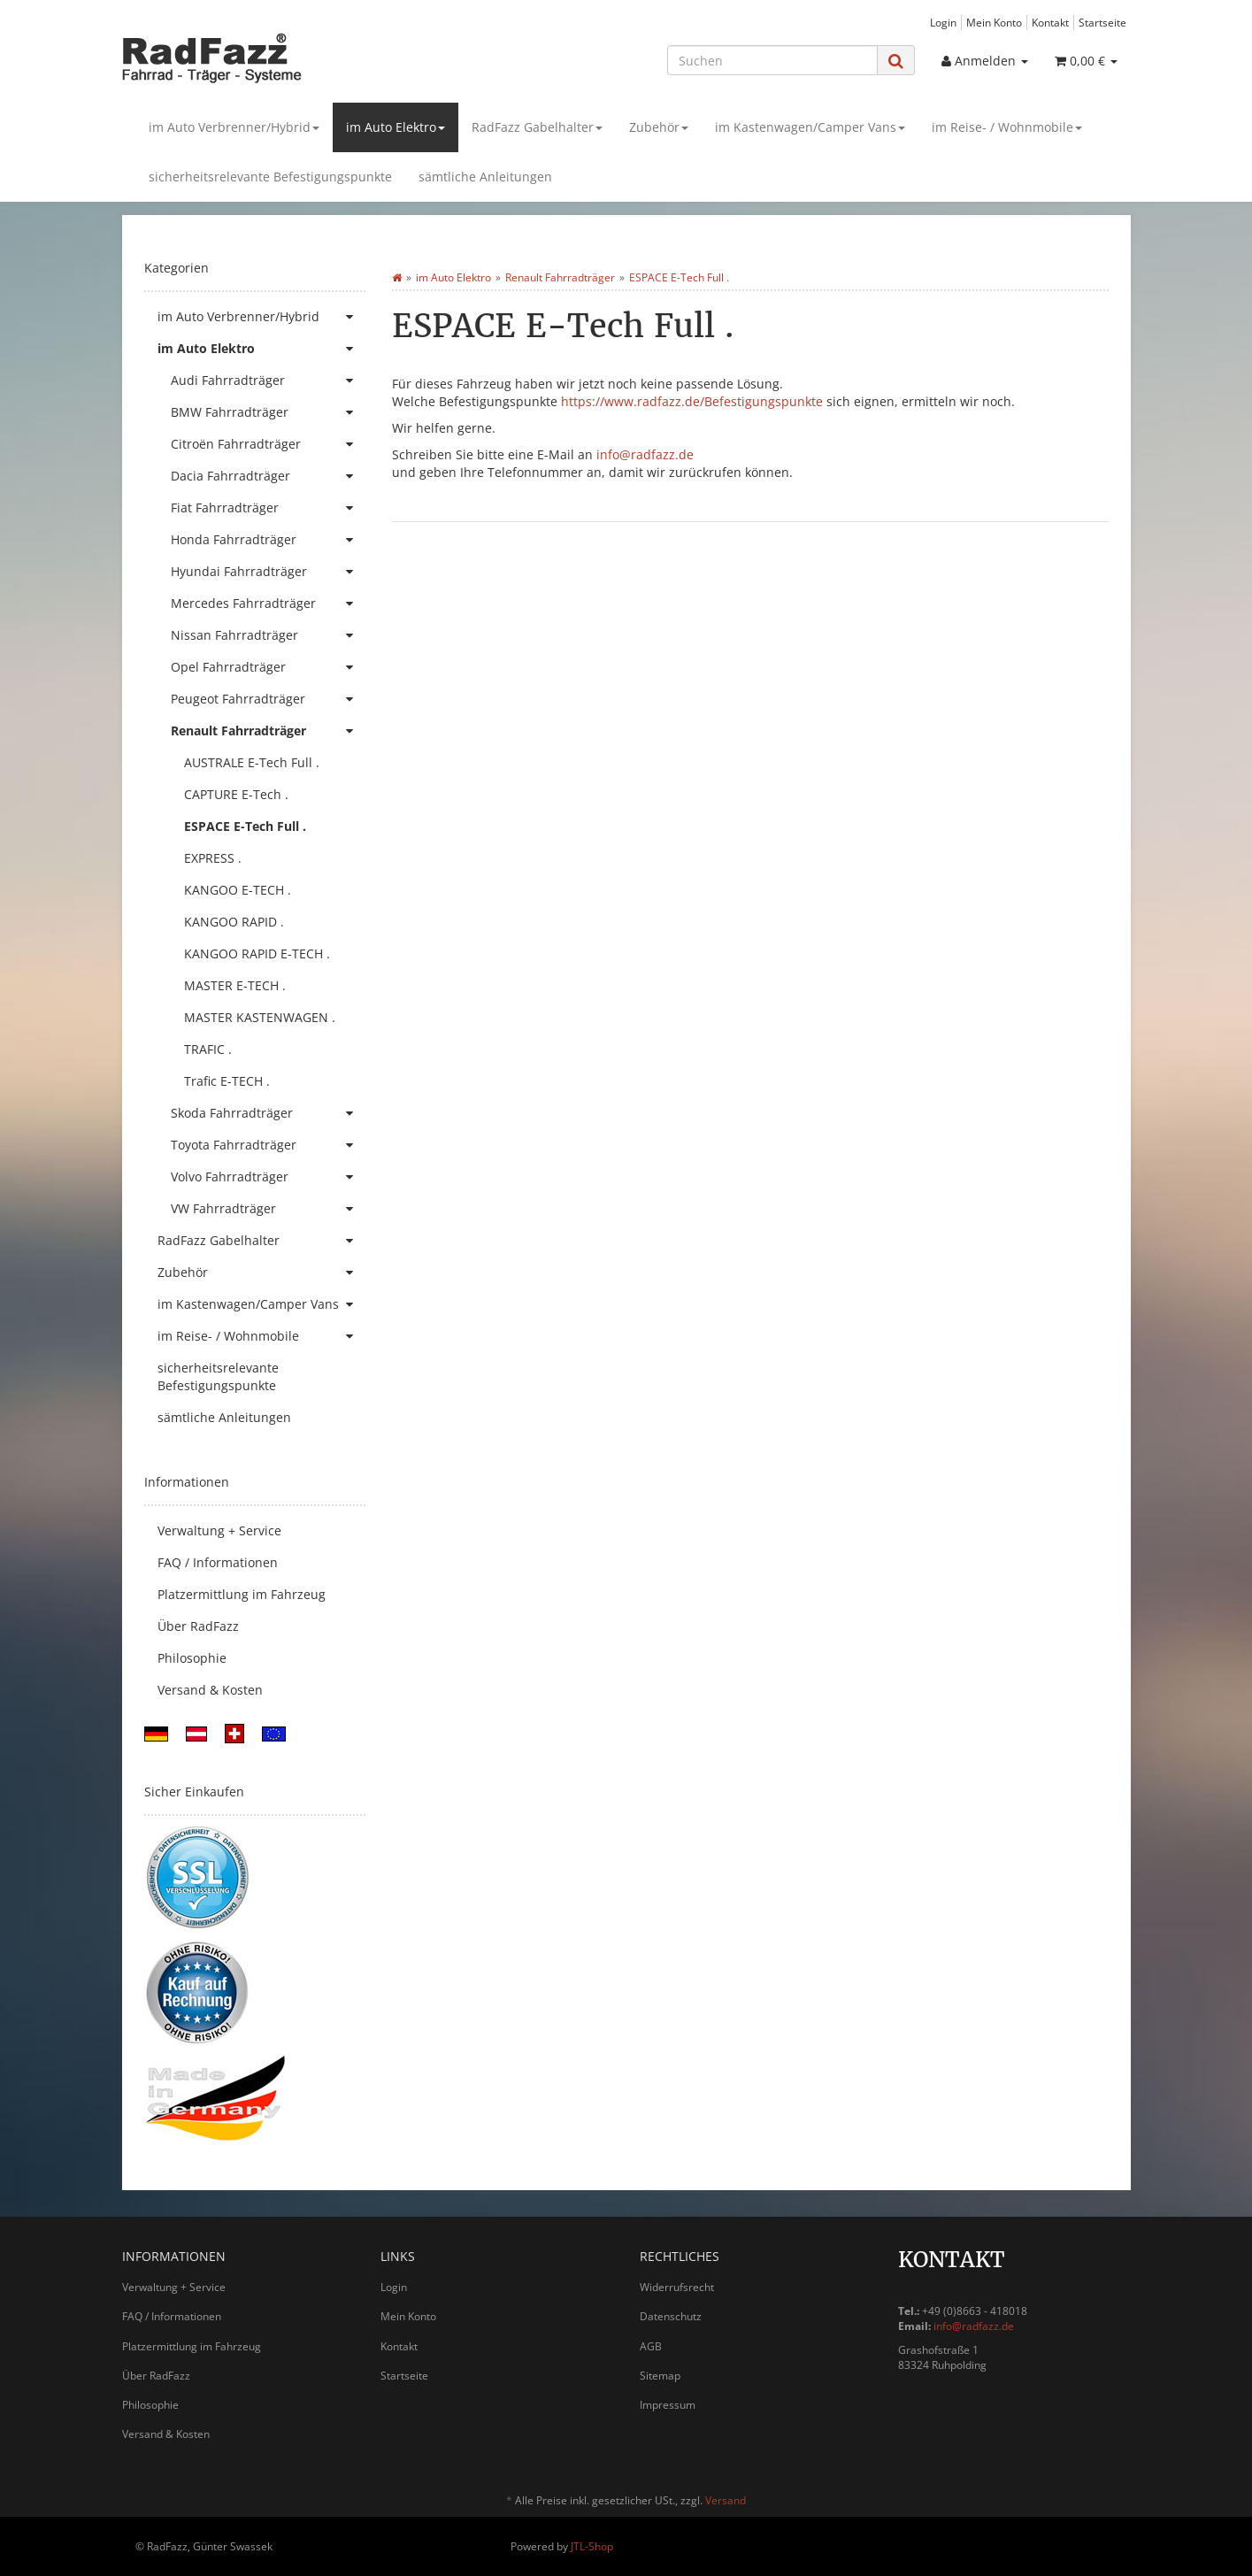 This screenshot has height=2576, width=1252. Describe the element at coordinates (810, 127) in the screenshot. I see `im Kastenwagen/Camper Vans` at that location.